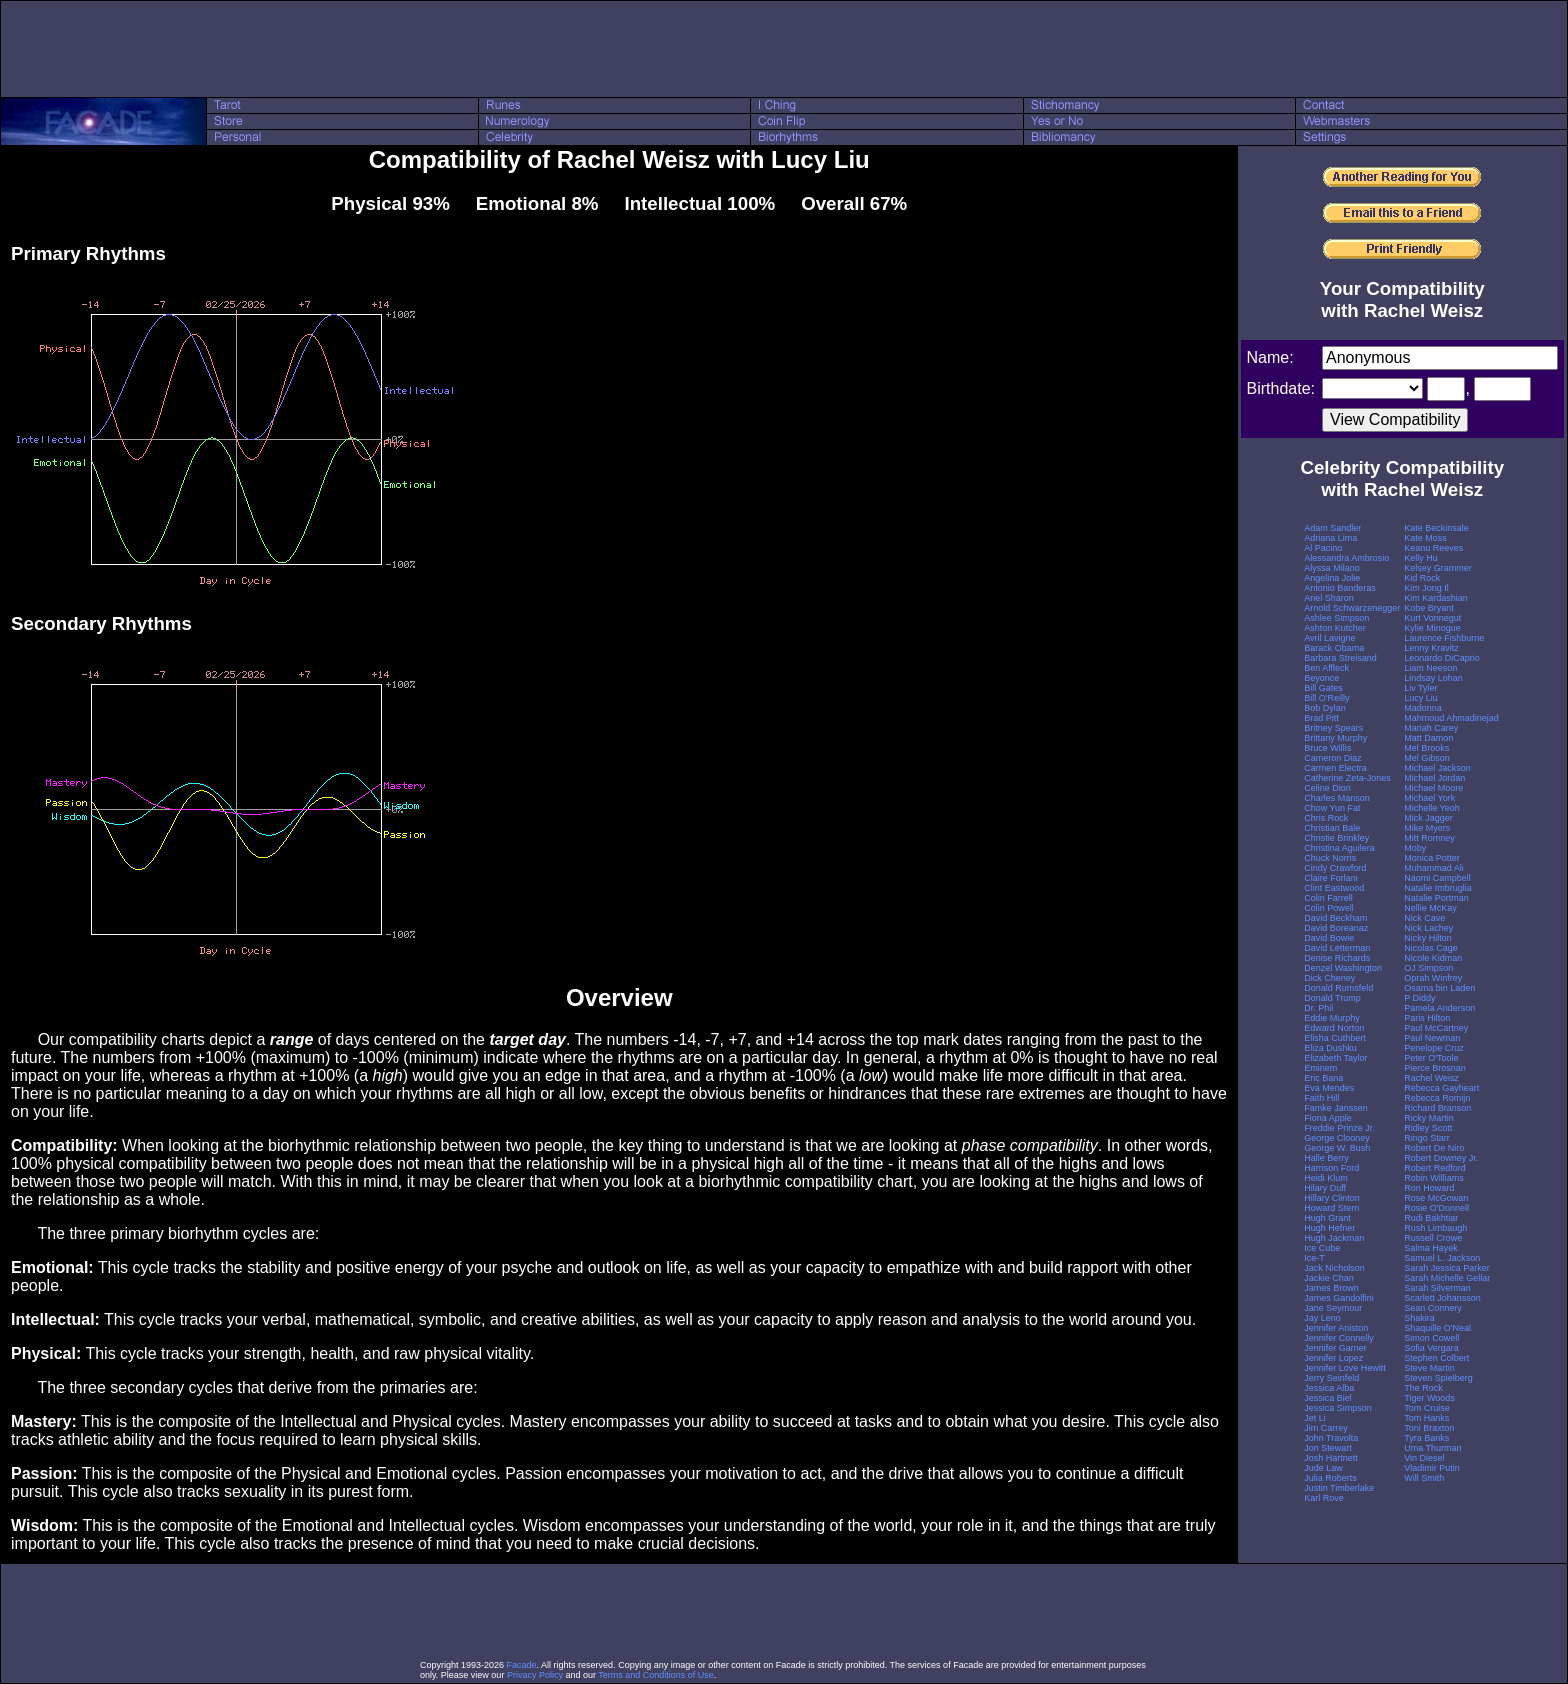 The height and width of the screenshot is (1684, 1568). What do you see at coordinates (1434, 1178) in the screenshot?
I see `Robin Williams` at bounding box center [1434, 1178].